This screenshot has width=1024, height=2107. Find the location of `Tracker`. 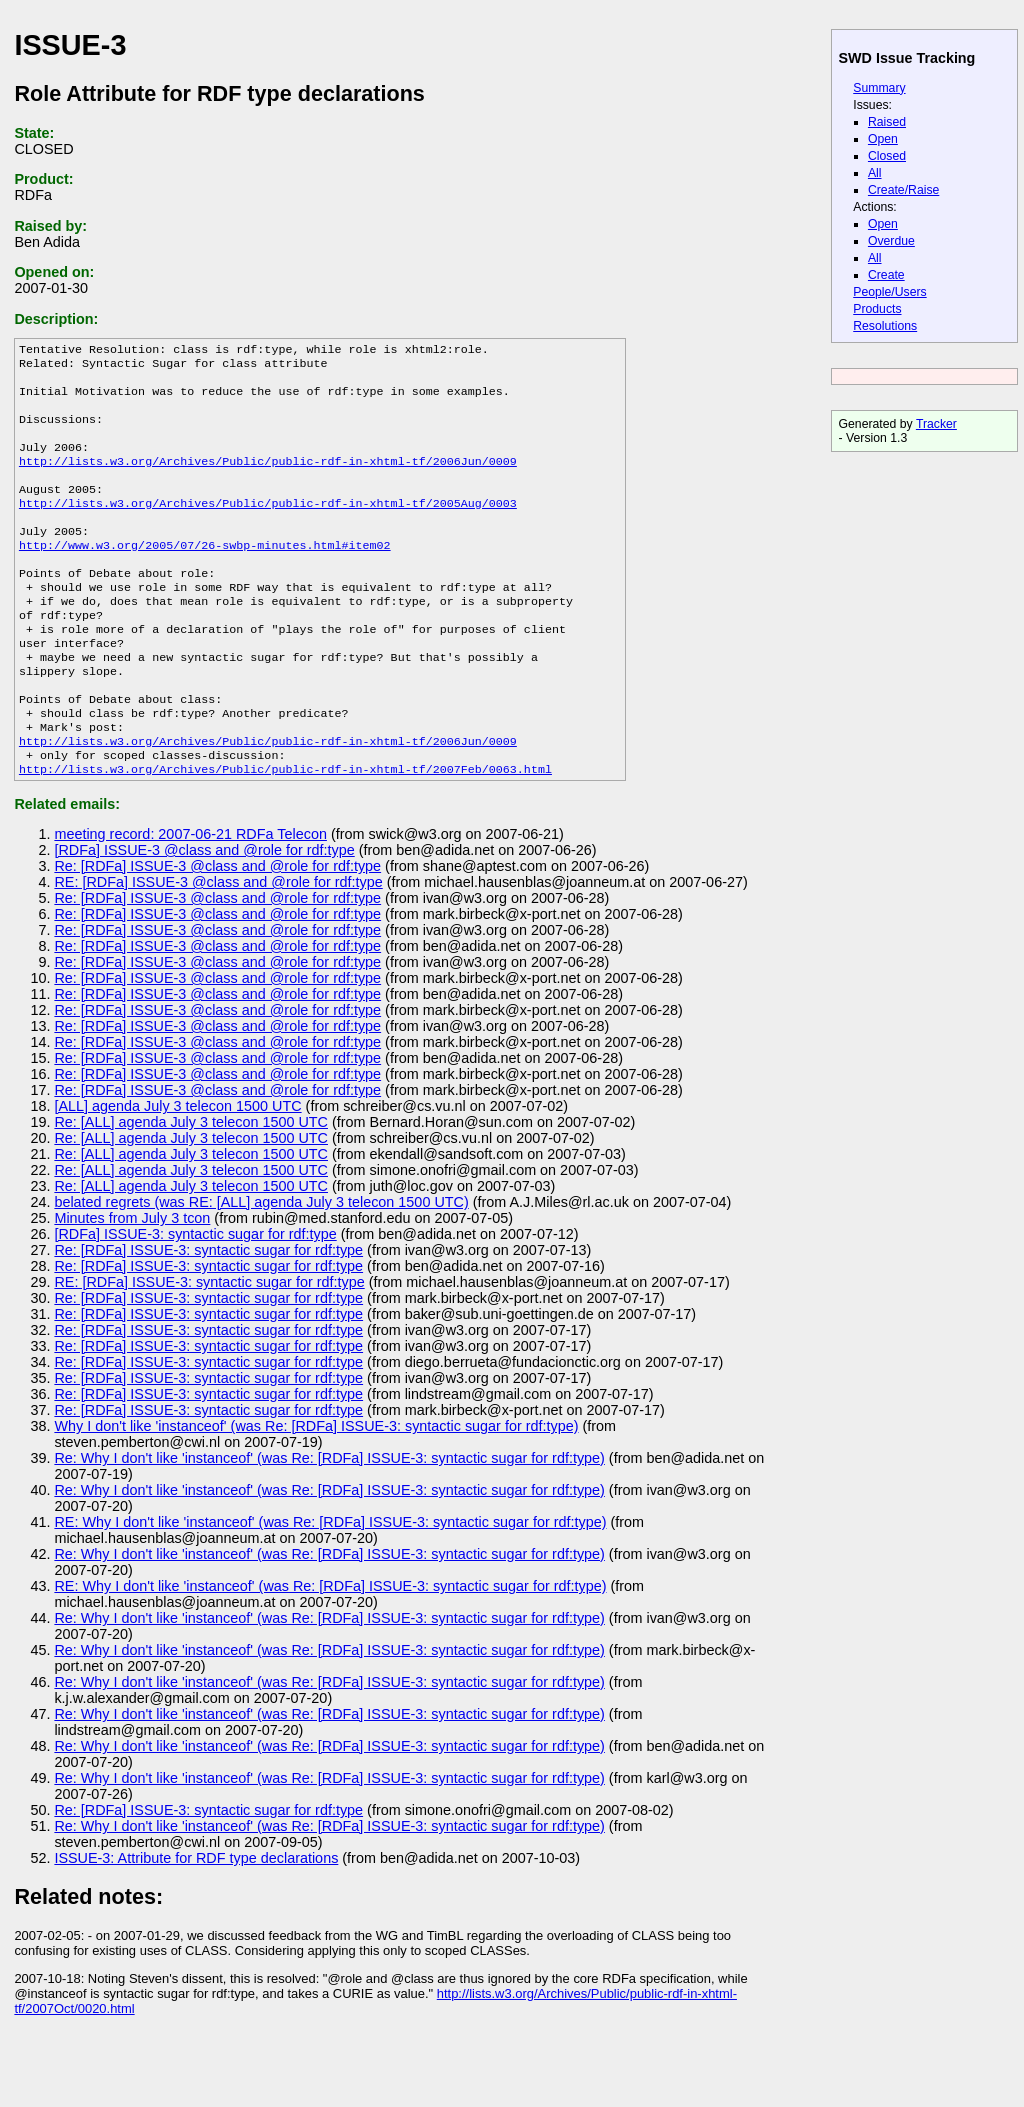

Tracker is located at coordinates (936, 424).